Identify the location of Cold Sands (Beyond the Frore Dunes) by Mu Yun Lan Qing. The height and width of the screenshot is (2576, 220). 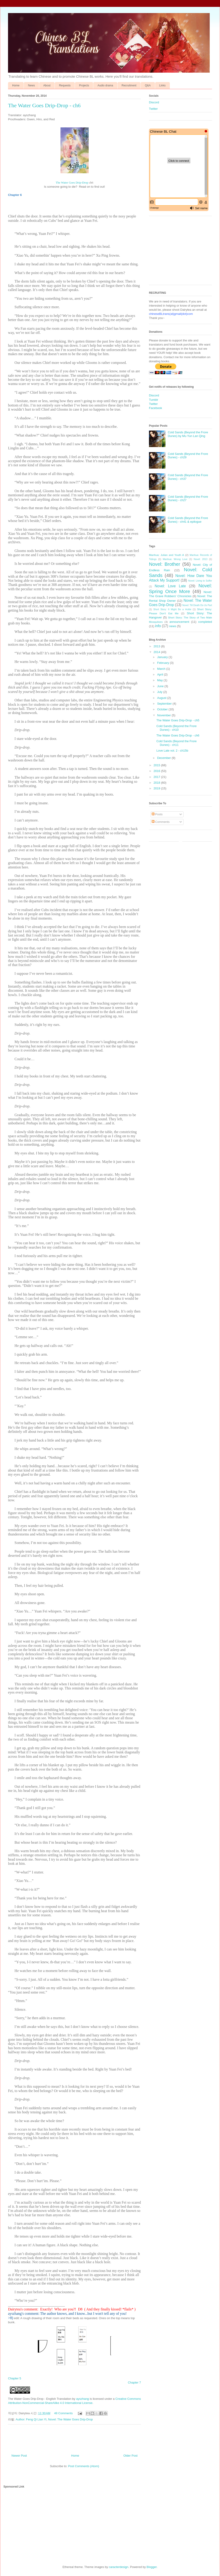
(188, 434).